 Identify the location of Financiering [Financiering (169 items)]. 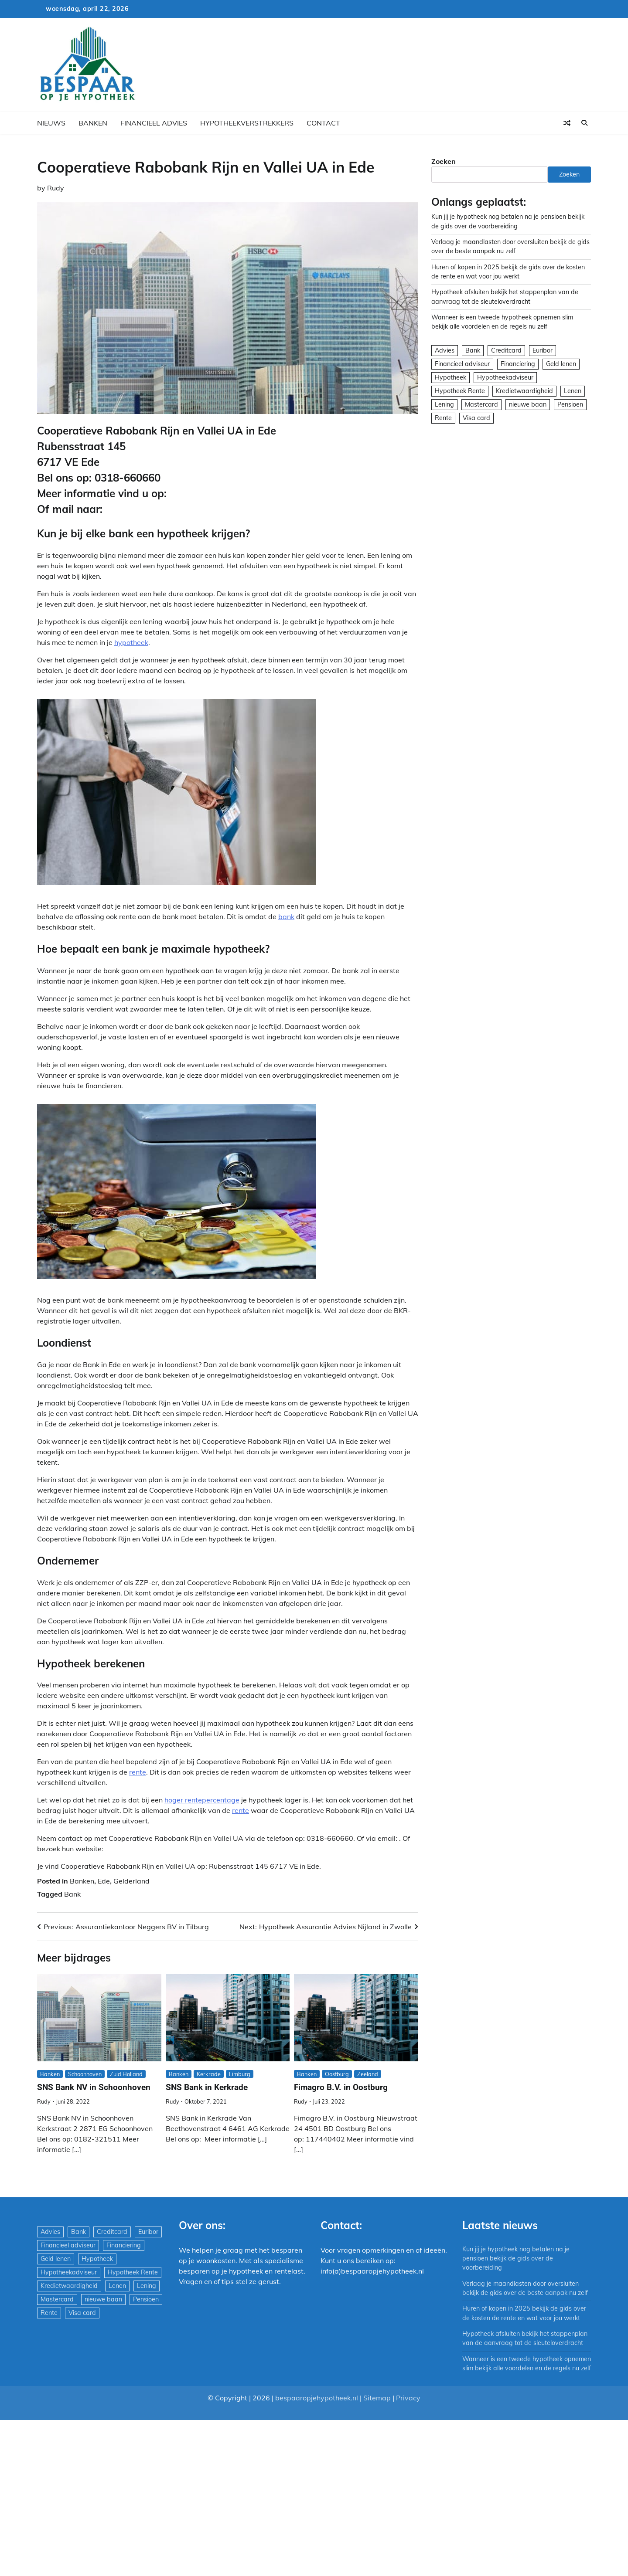
(518, 364).